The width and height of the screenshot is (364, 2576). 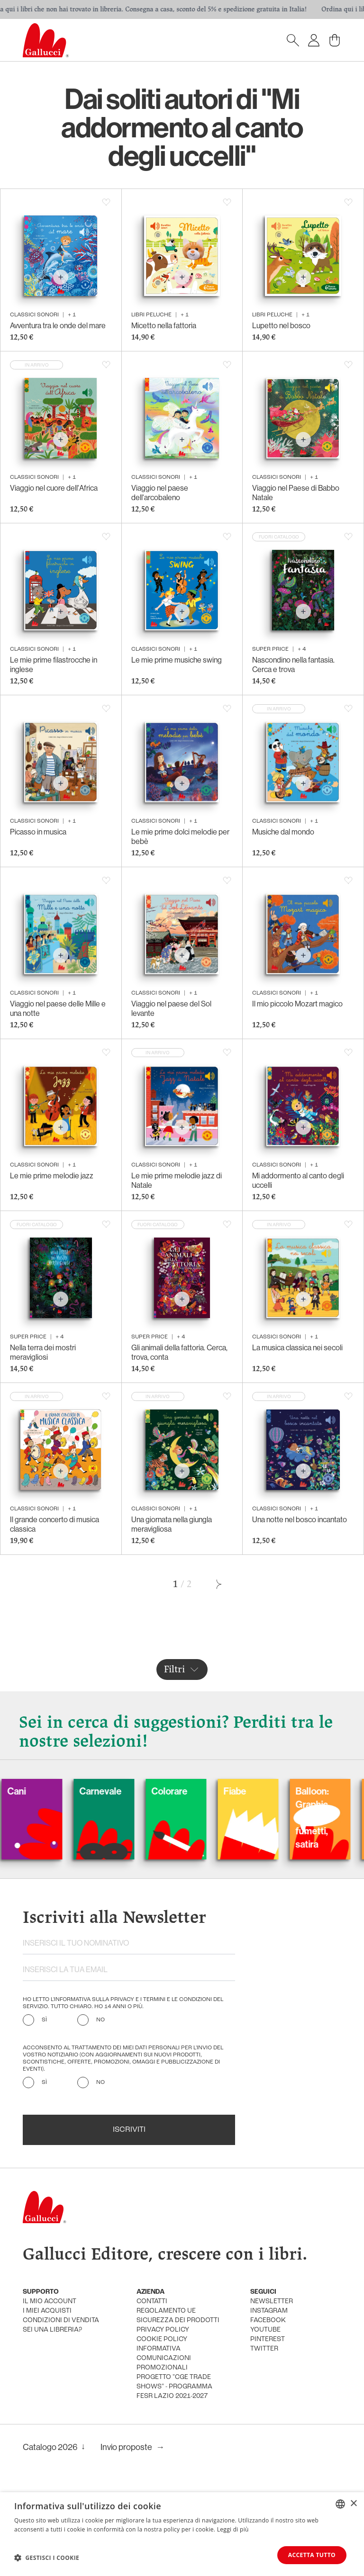 What do you see at coordinates (182, 2534) in the screenshot?
I see `[dialog]` at bounding box center [182, 2534].